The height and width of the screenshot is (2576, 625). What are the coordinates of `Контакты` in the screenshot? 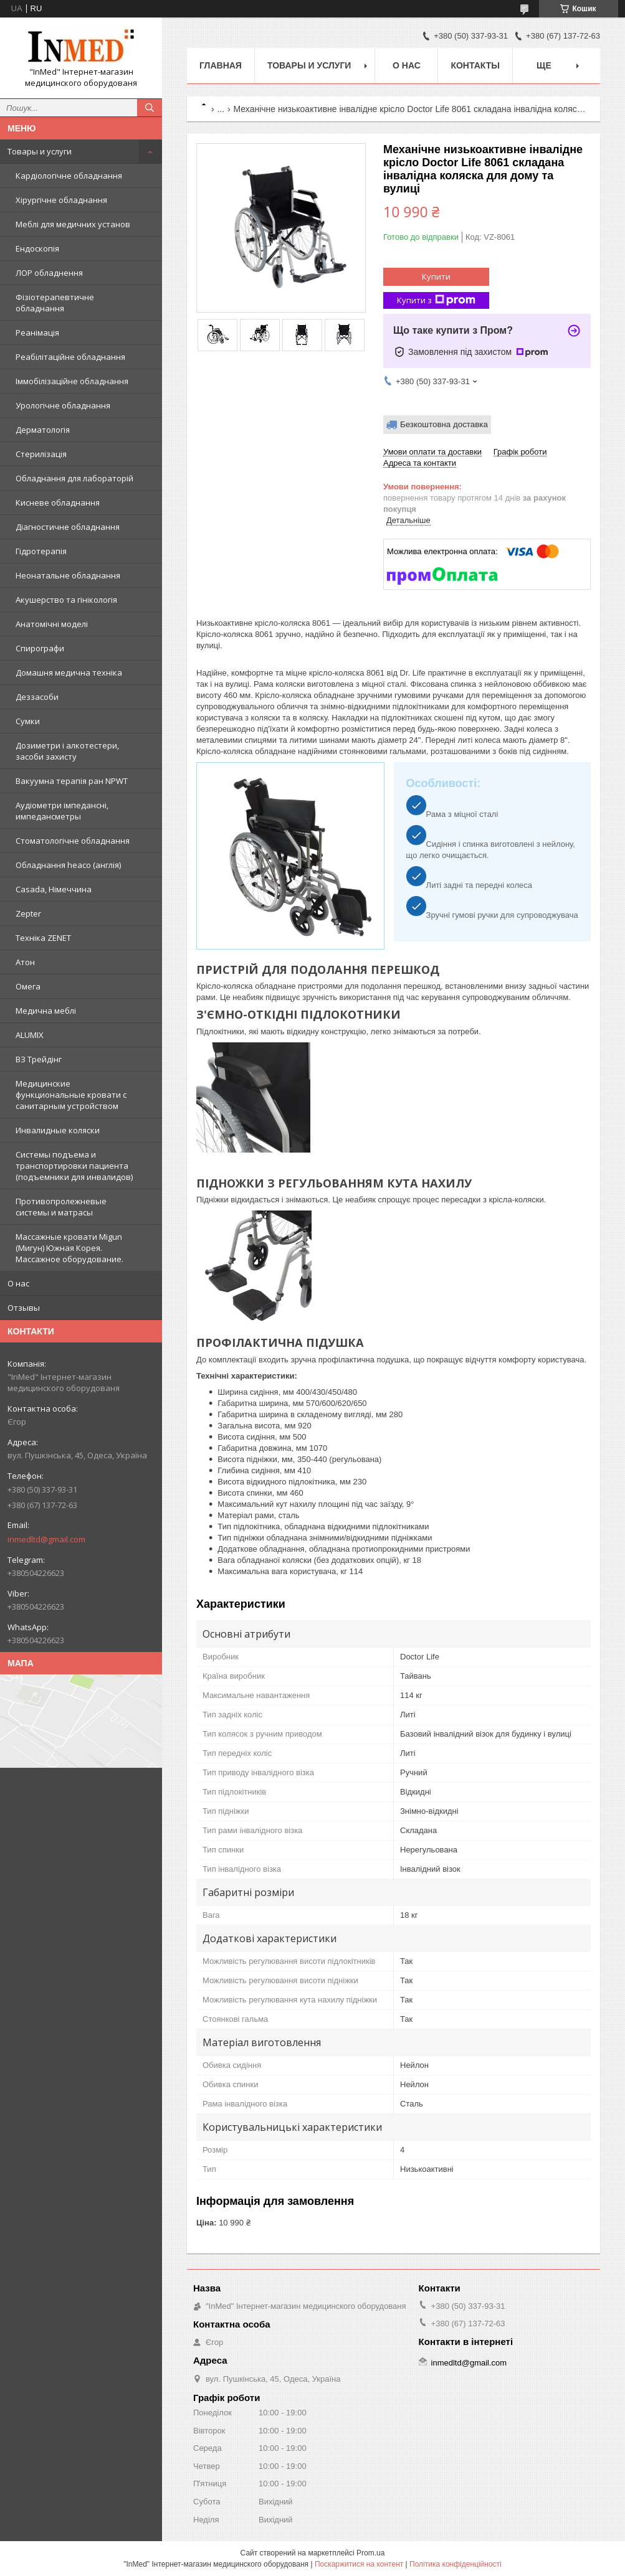 It's located at (475, 65).